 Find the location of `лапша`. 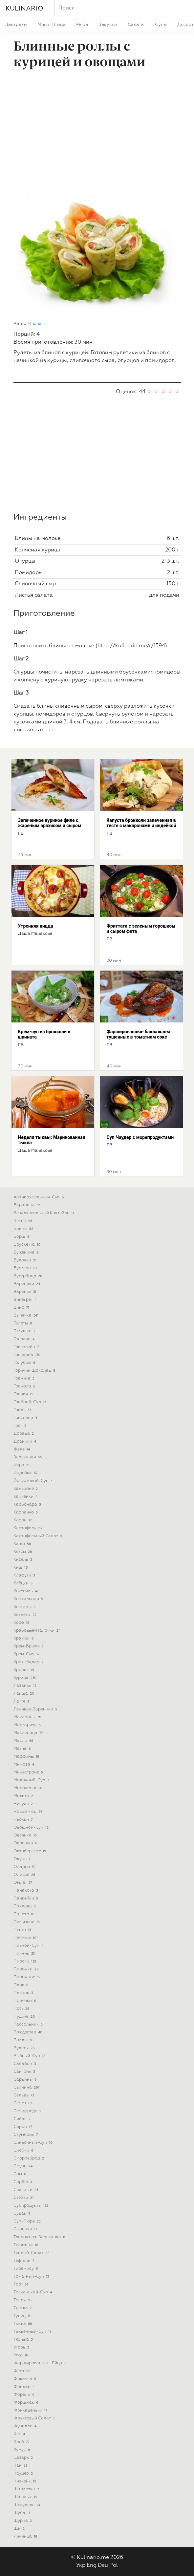

лапша is located at coordinates (24, 1693).